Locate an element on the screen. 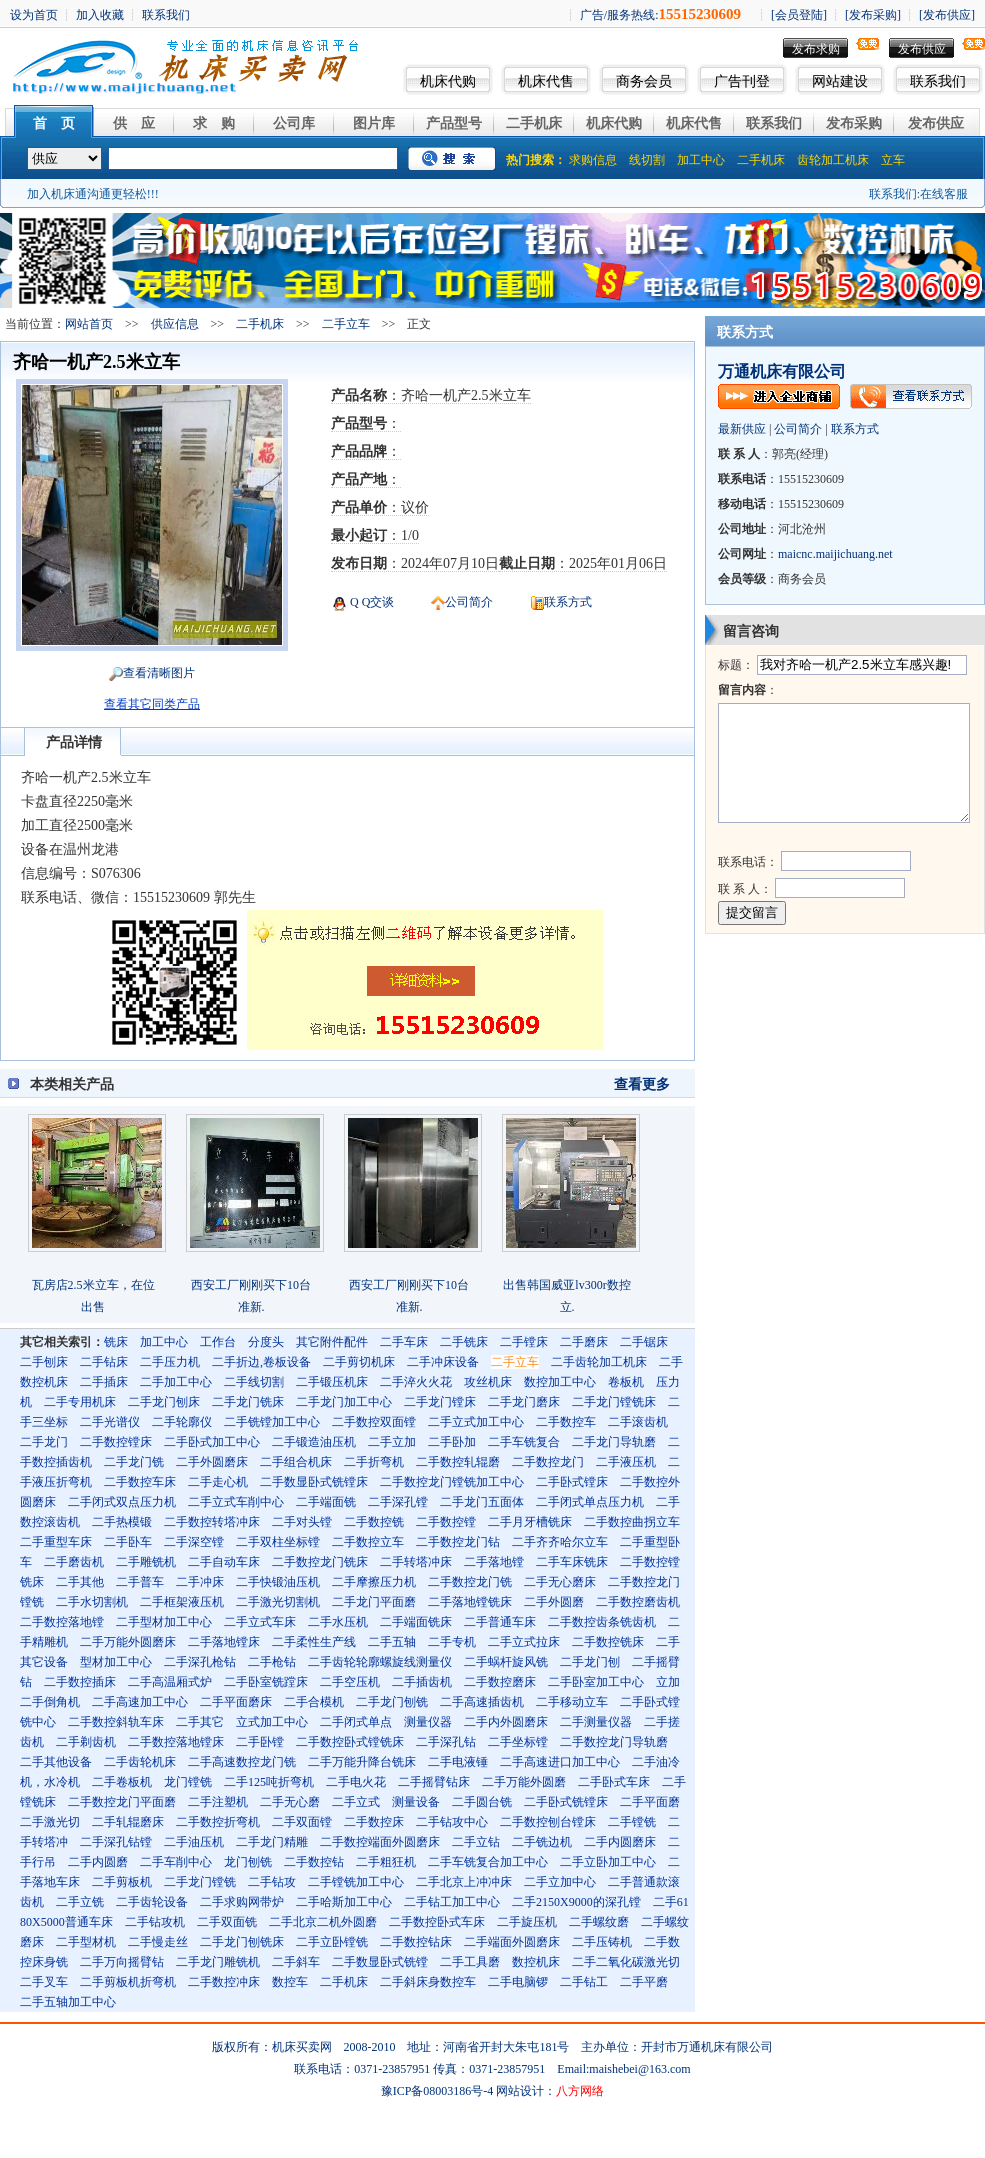  二手铣床 is located at coordinates (464, 1342).